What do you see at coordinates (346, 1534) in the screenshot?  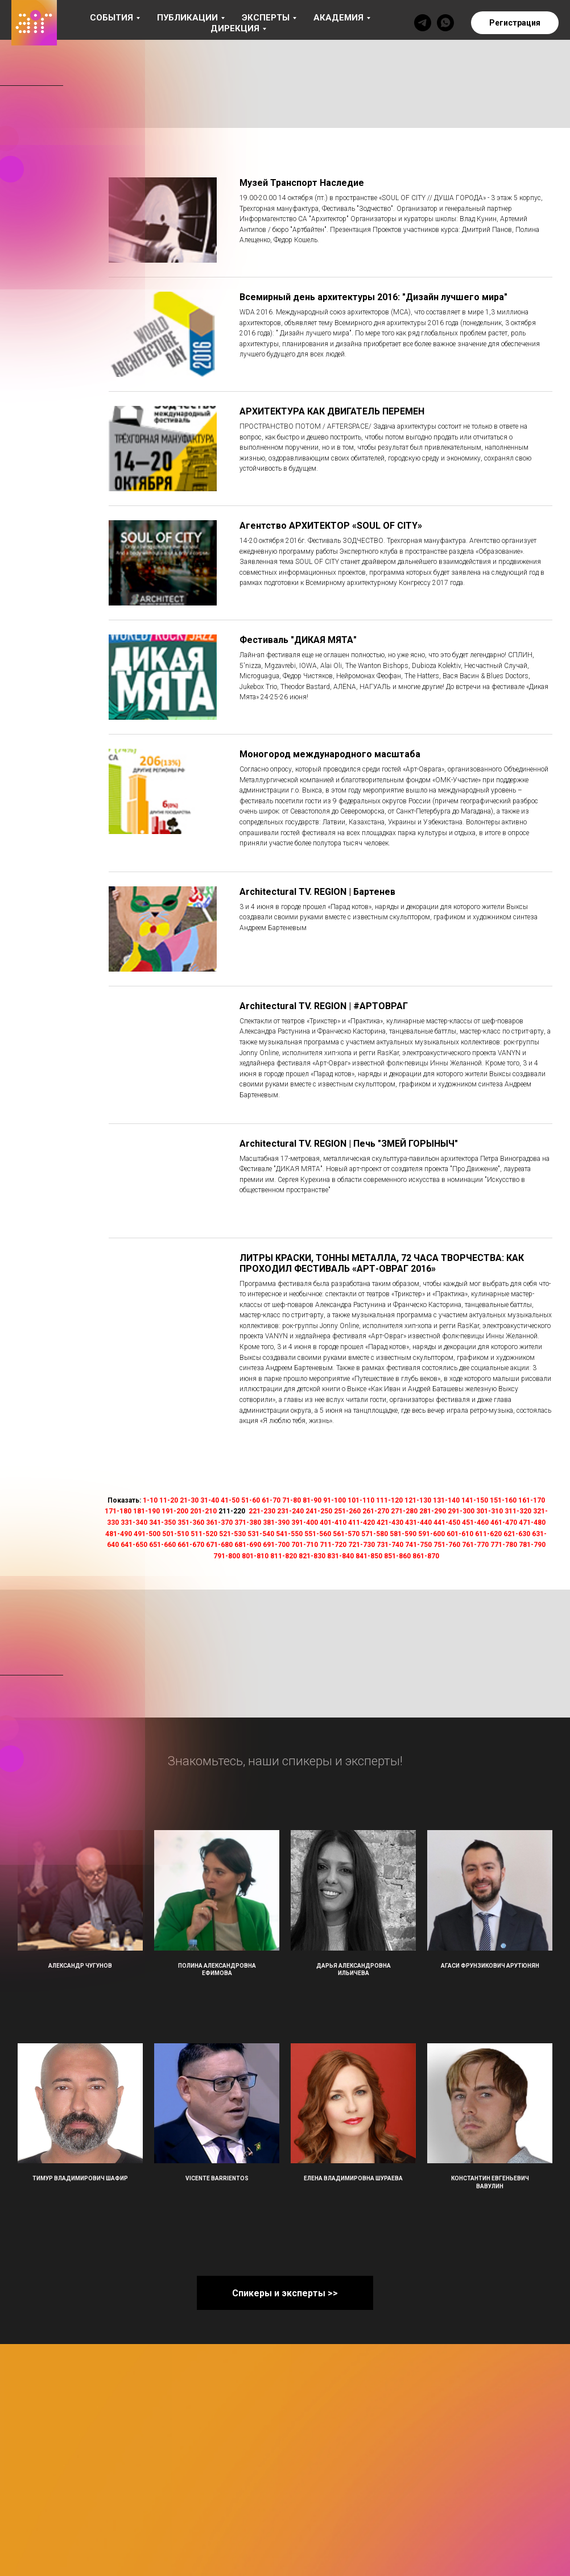 I see `561-570` at bounding box center [346, 1534].